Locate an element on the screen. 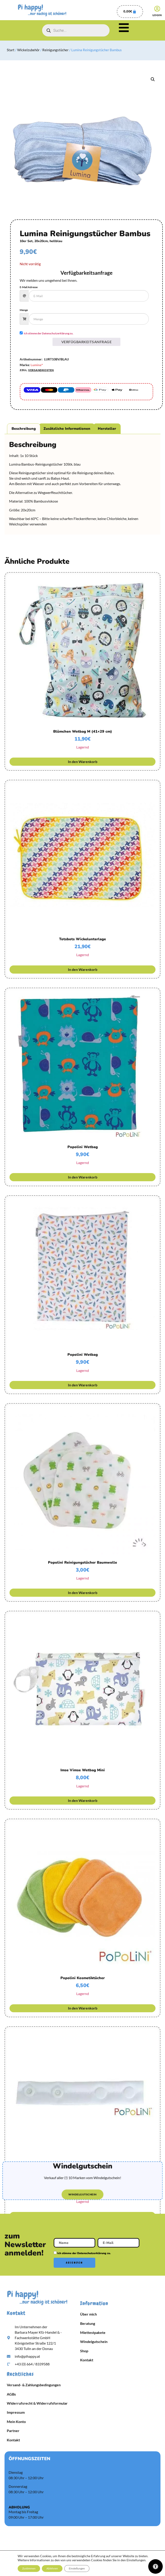 The height and width of the screenshot is (2576, 165). Start is located at coordinates (10, 50).